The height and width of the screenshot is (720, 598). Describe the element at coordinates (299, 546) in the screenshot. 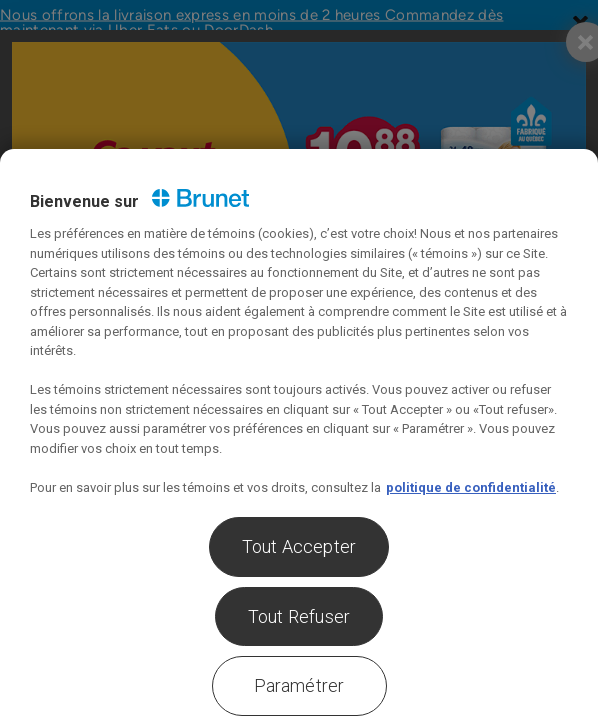

I see `Tout Accepter` at that location.